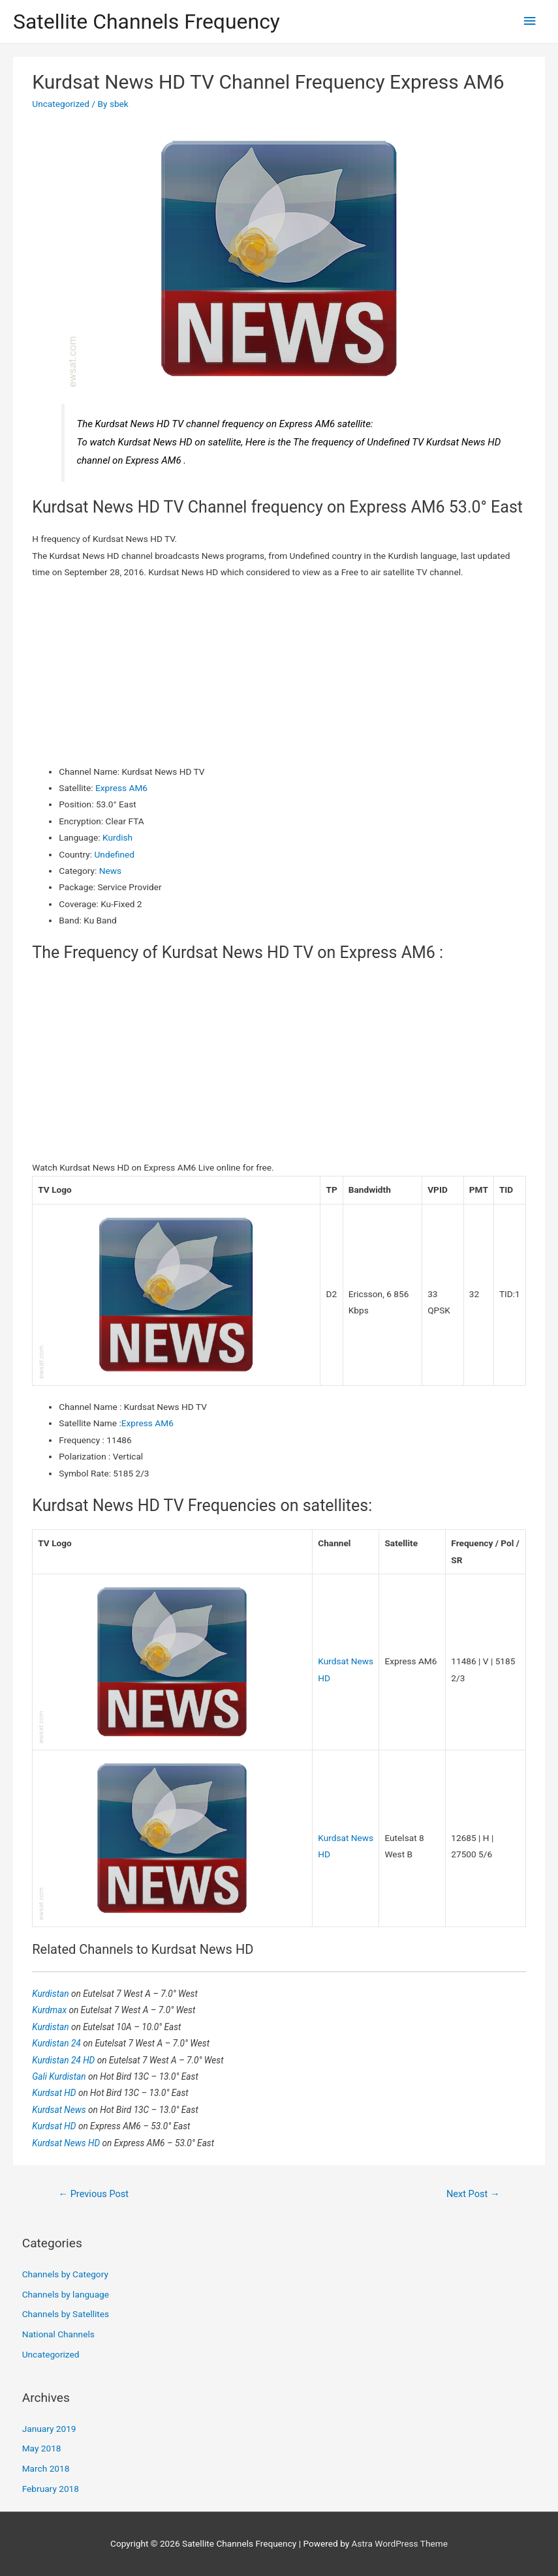 The height and width of the screenshot is (2576, 558). I want to click on Kurdistan 24 HD, so click(64, 2060).